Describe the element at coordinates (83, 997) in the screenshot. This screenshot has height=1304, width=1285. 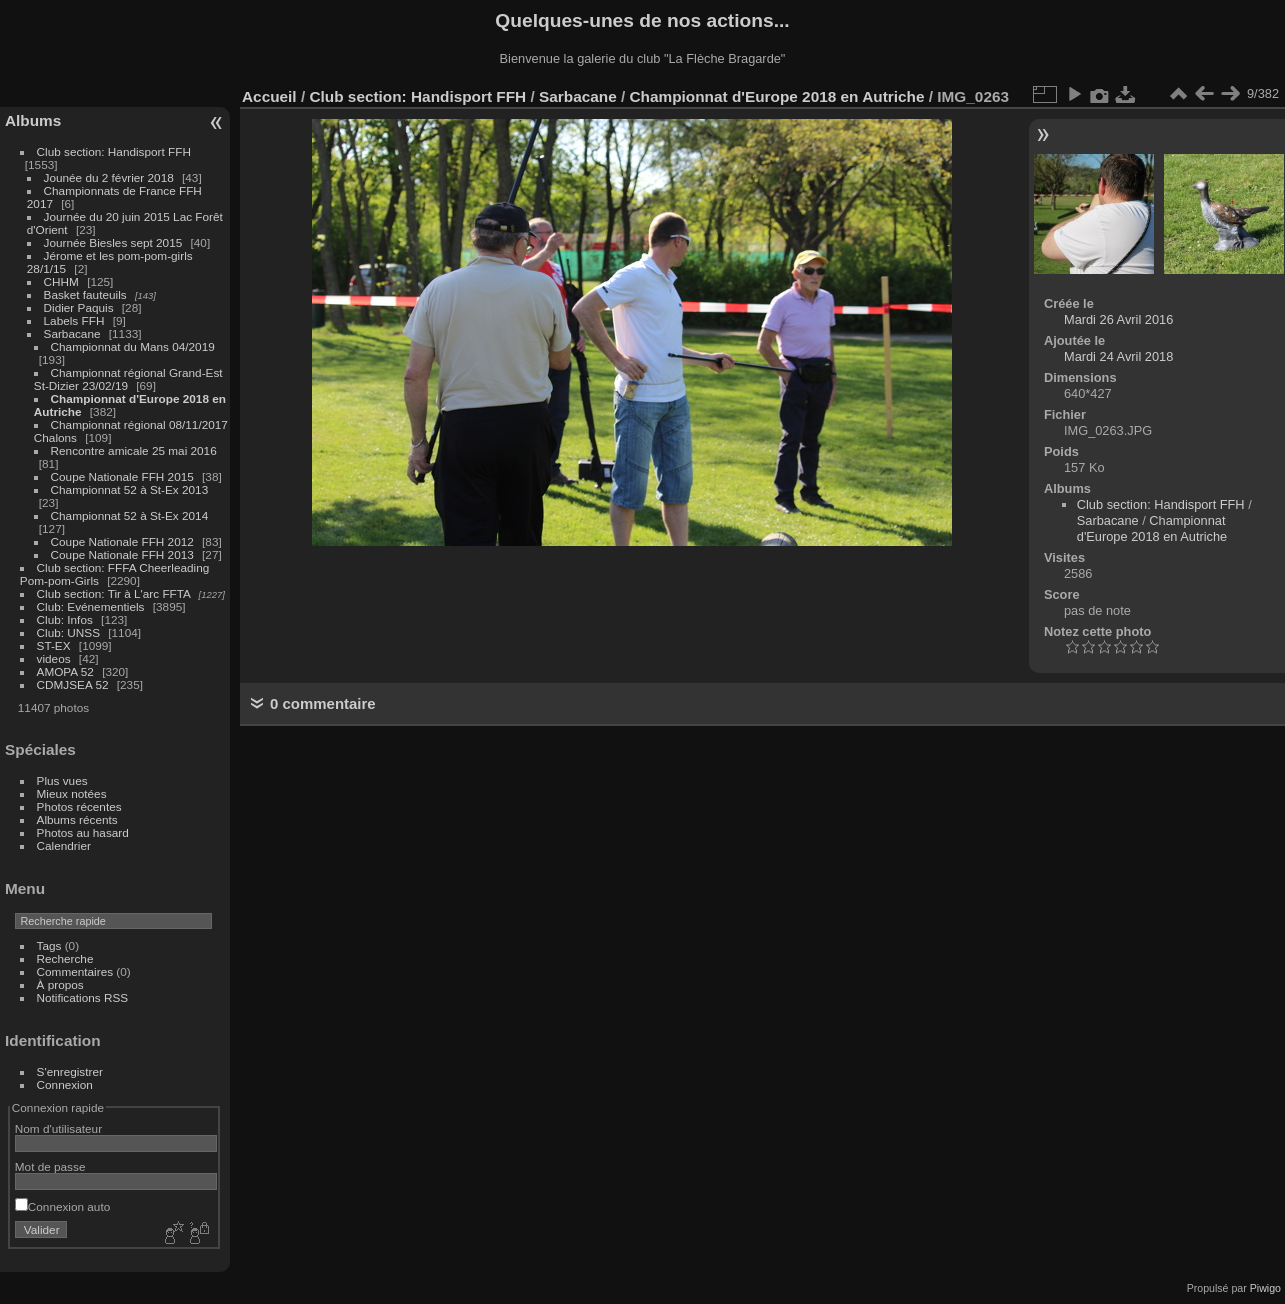
I see `Notifications RSS` at that location.